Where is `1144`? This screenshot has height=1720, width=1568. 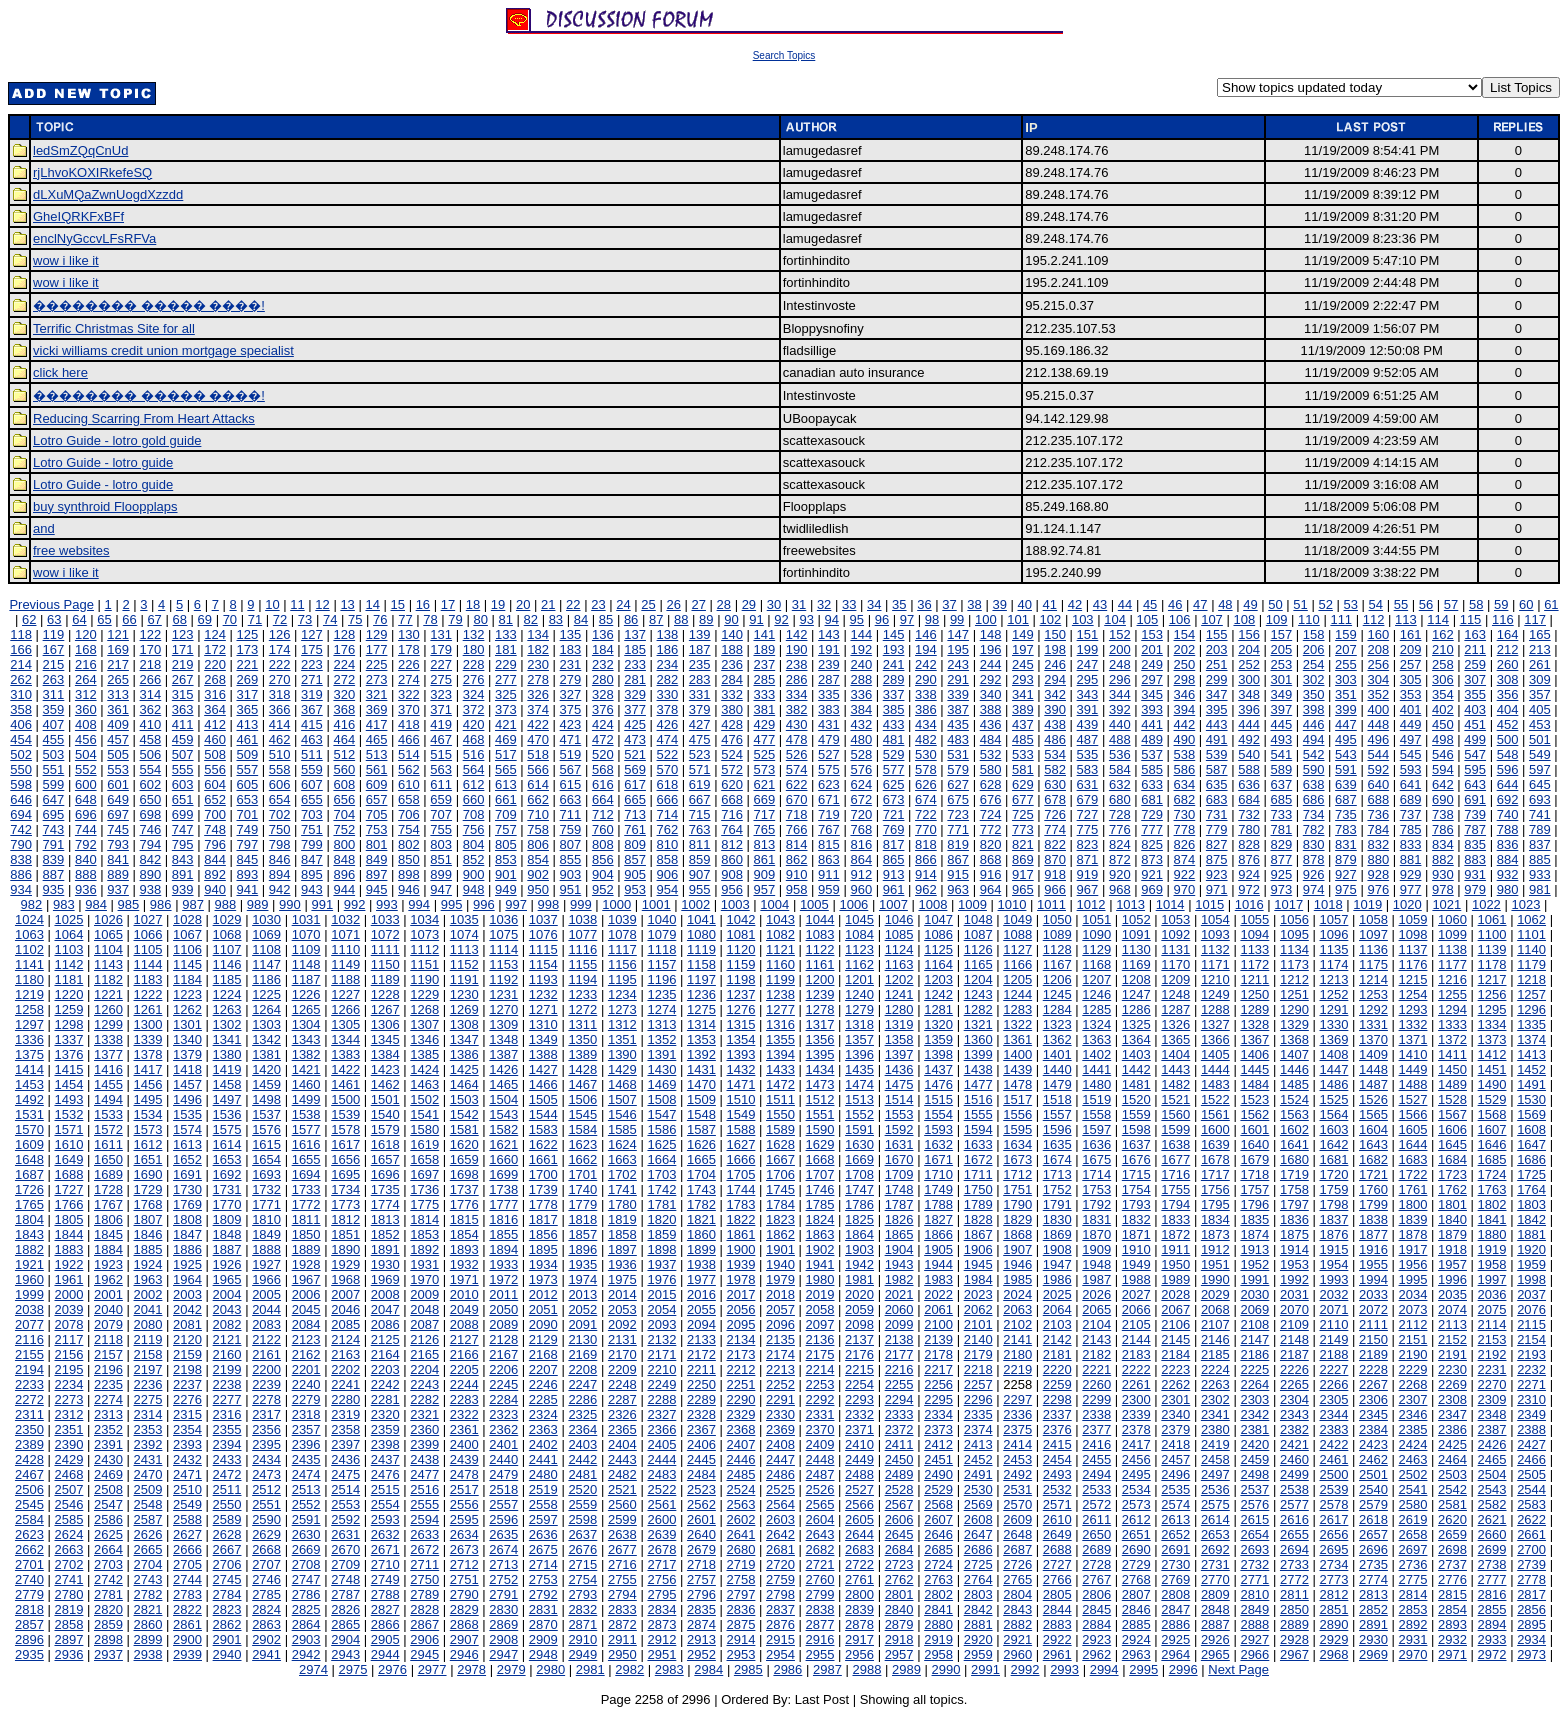 1144 is located at coordinates (148, 964).